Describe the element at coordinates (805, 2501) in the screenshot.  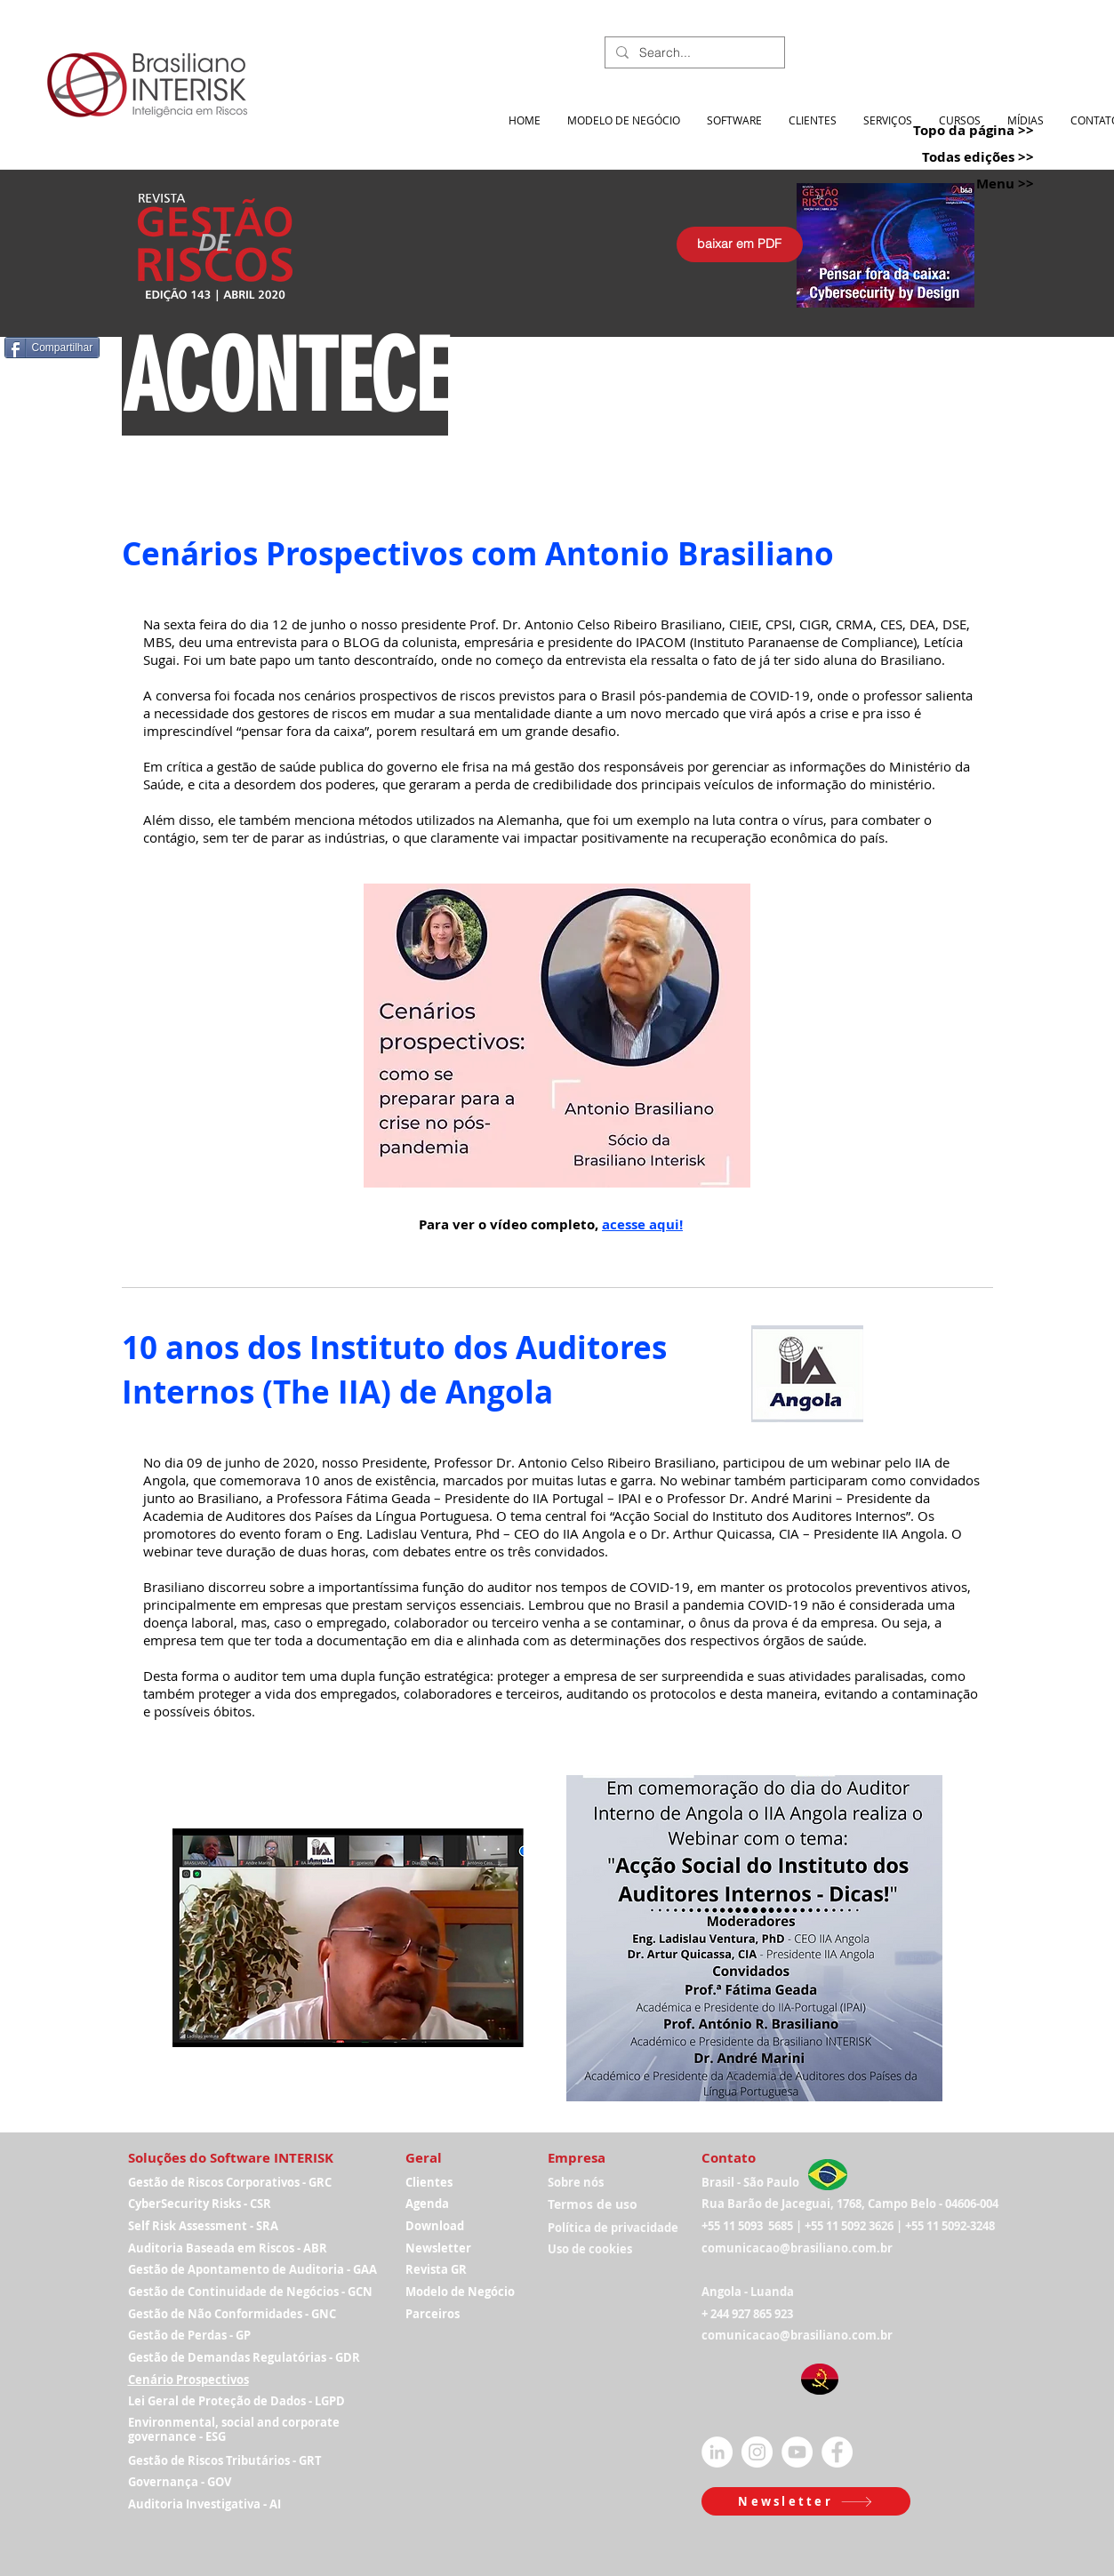
I see `[button]` at that location.